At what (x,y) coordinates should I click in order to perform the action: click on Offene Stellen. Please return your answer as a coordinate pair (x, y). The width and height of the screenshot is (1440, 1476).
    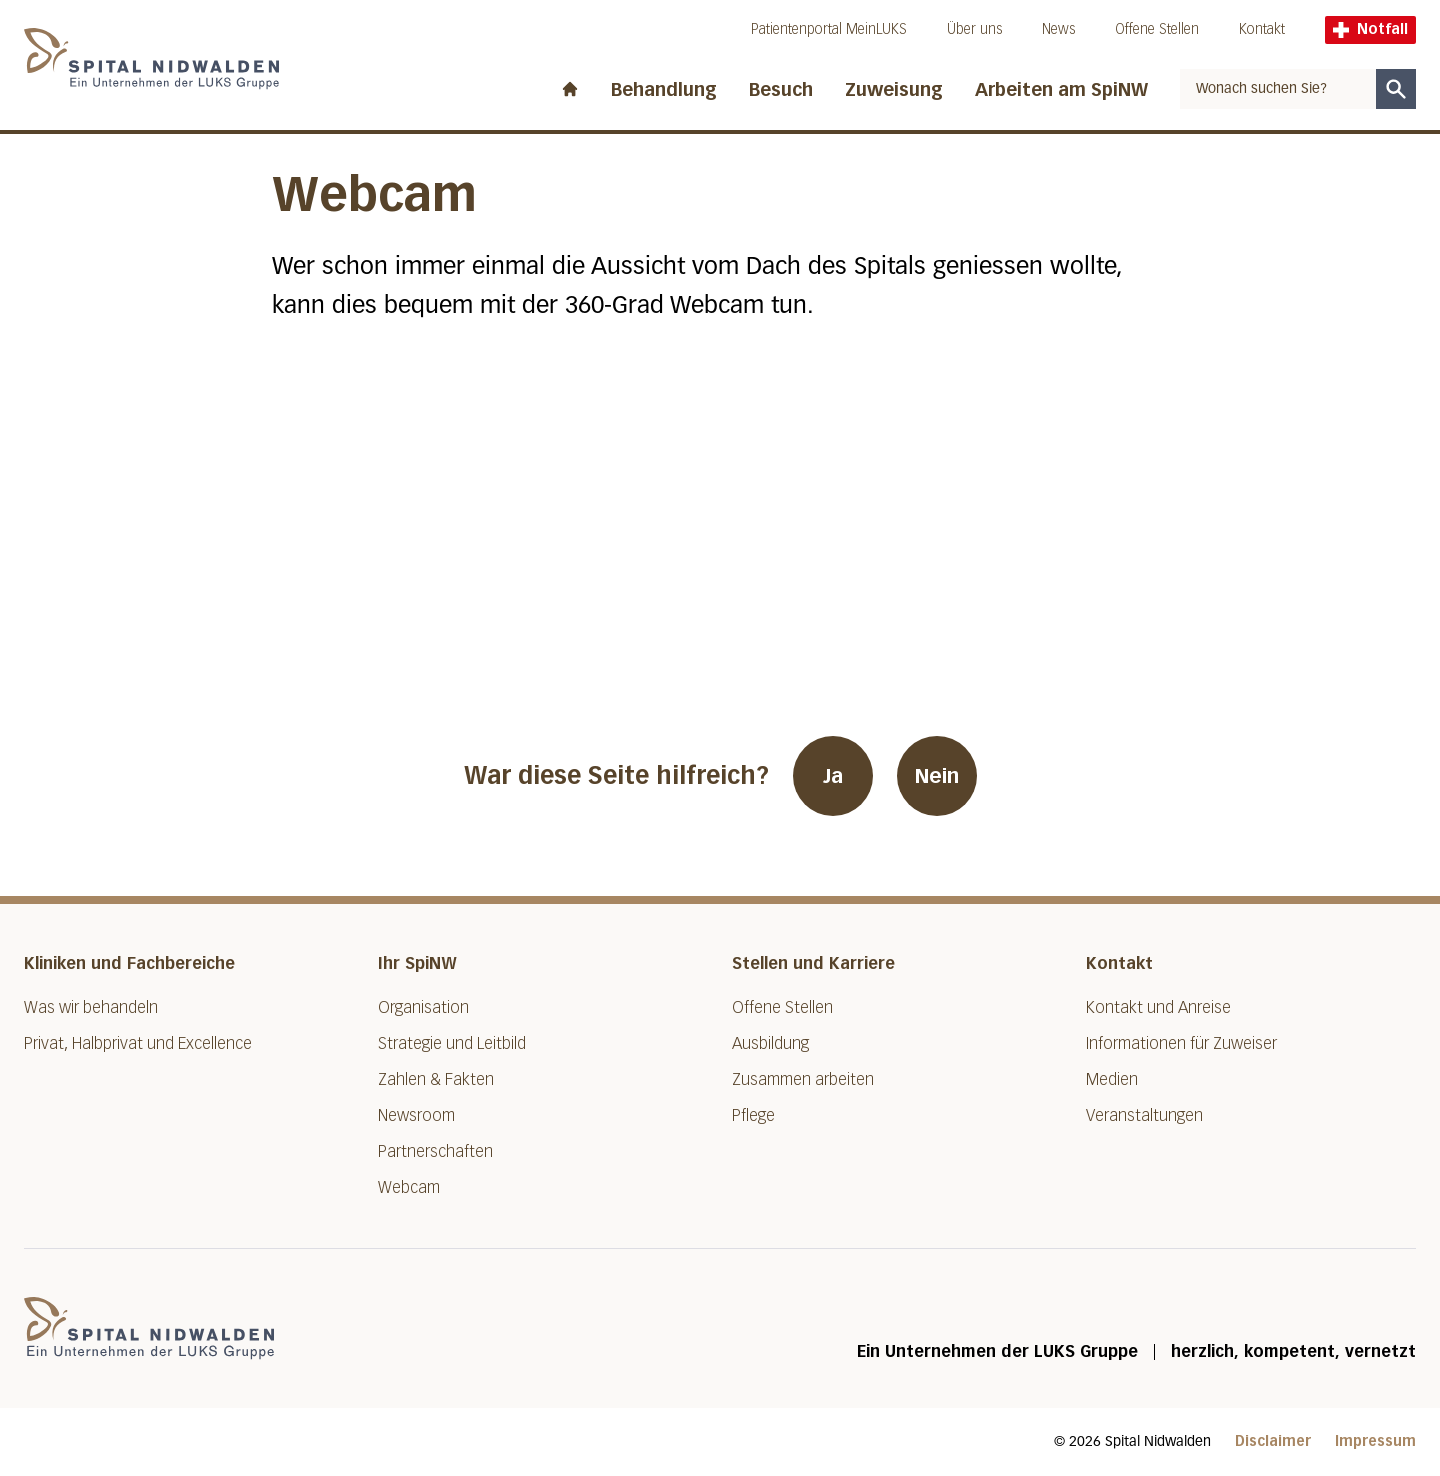
    Looking at the image, I should click on (1157, 29).